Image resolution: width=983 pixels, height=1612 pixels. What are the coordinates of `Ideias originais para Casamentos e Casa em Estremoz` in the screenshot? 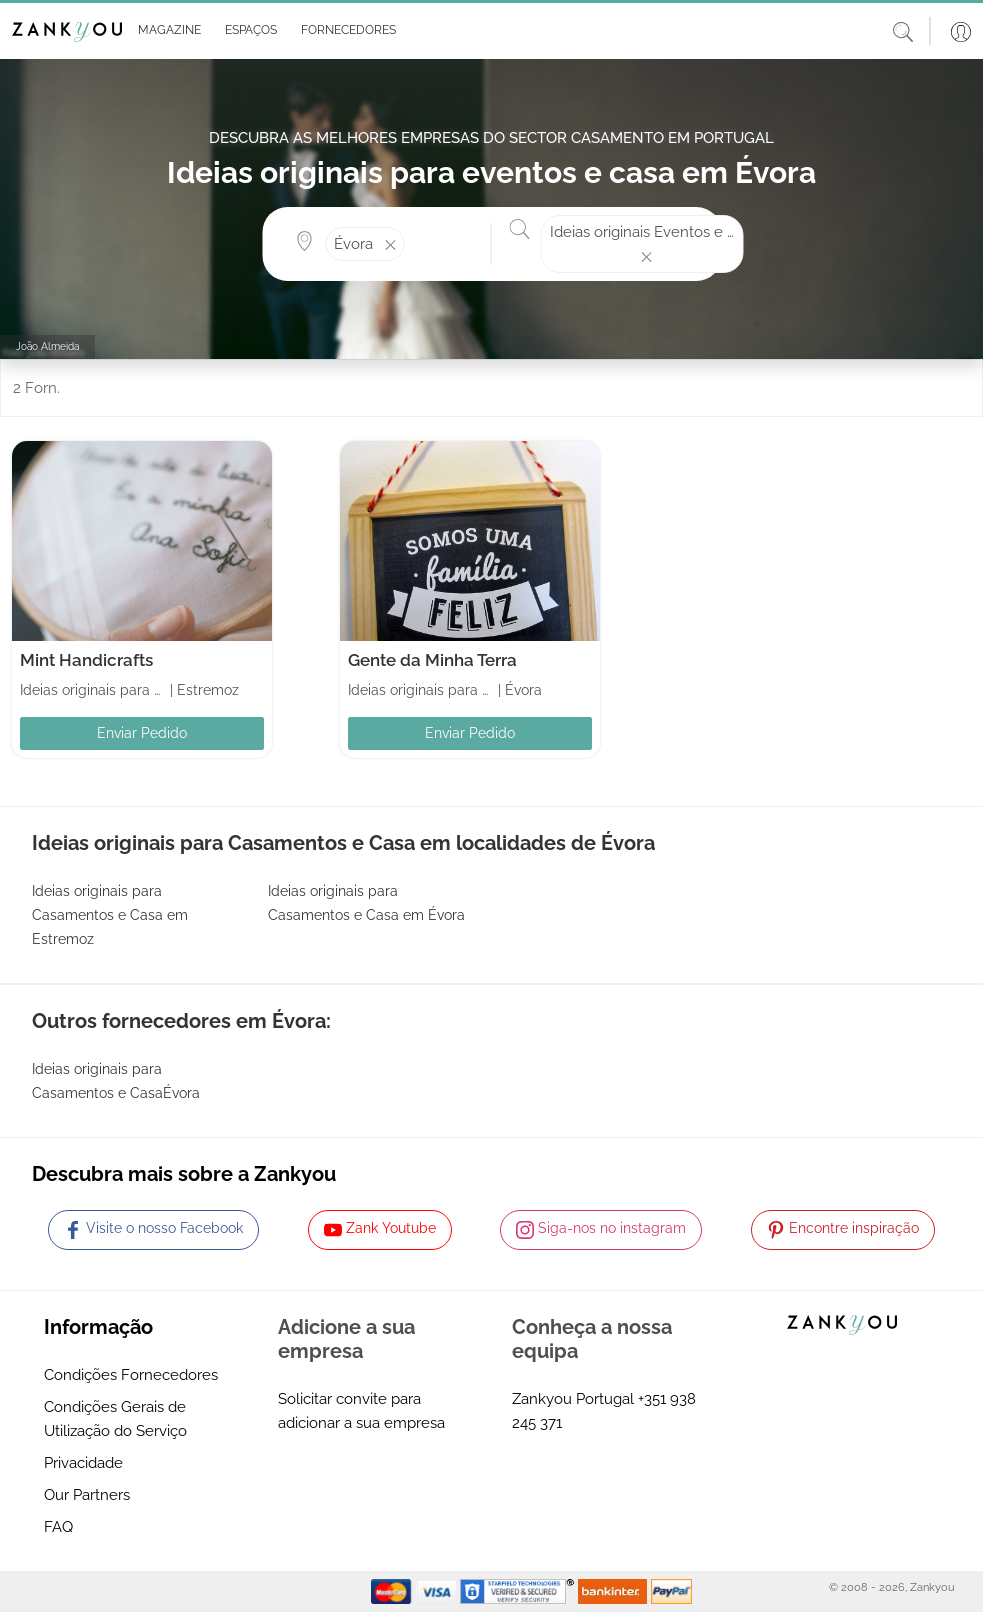 It's located at (110, 915).